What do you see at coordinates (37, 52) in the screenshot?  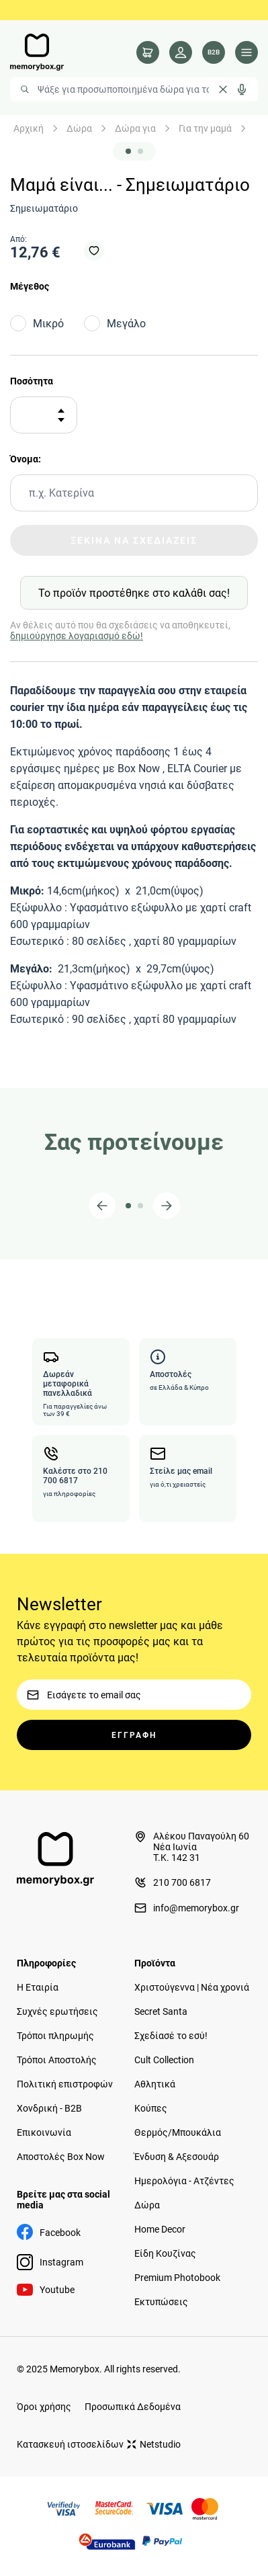 I see `[logo]` at bounding box center [37, 52].